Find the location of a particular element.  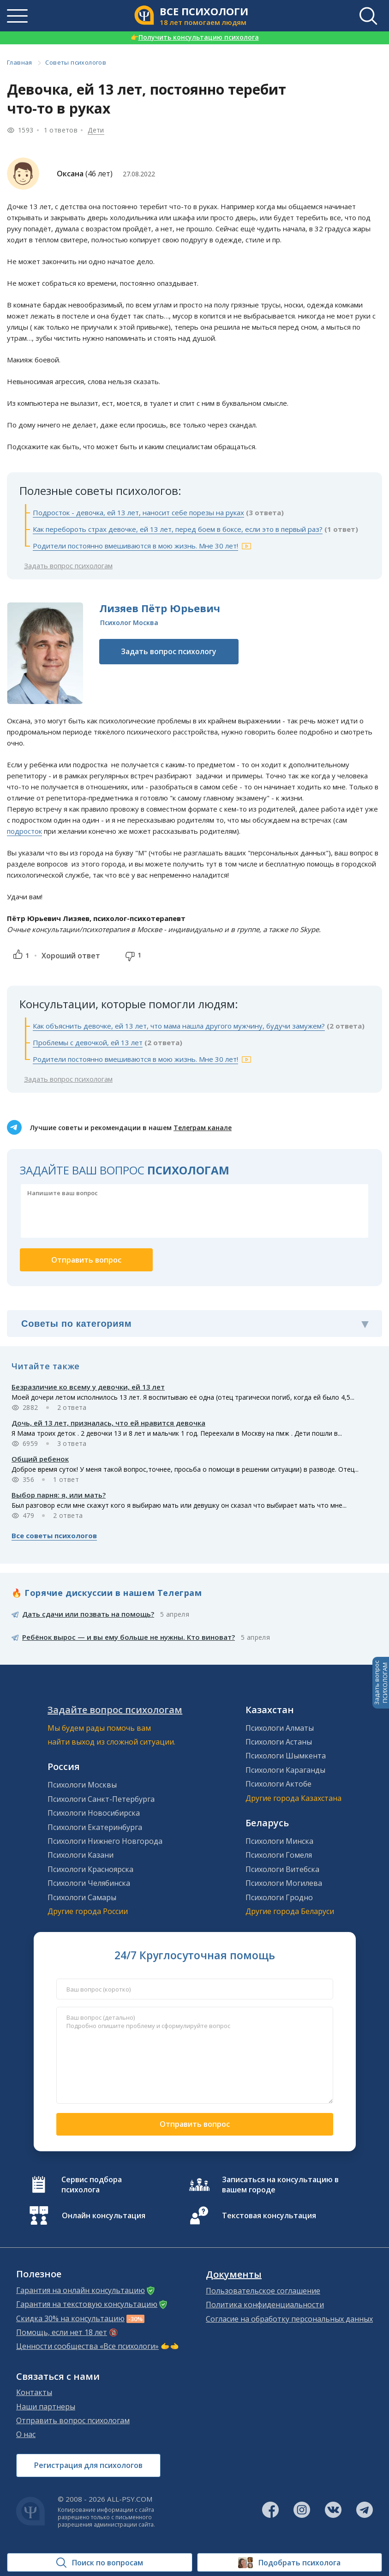

Психологи Екатеринбурга is located at coordinates (95, 1827).